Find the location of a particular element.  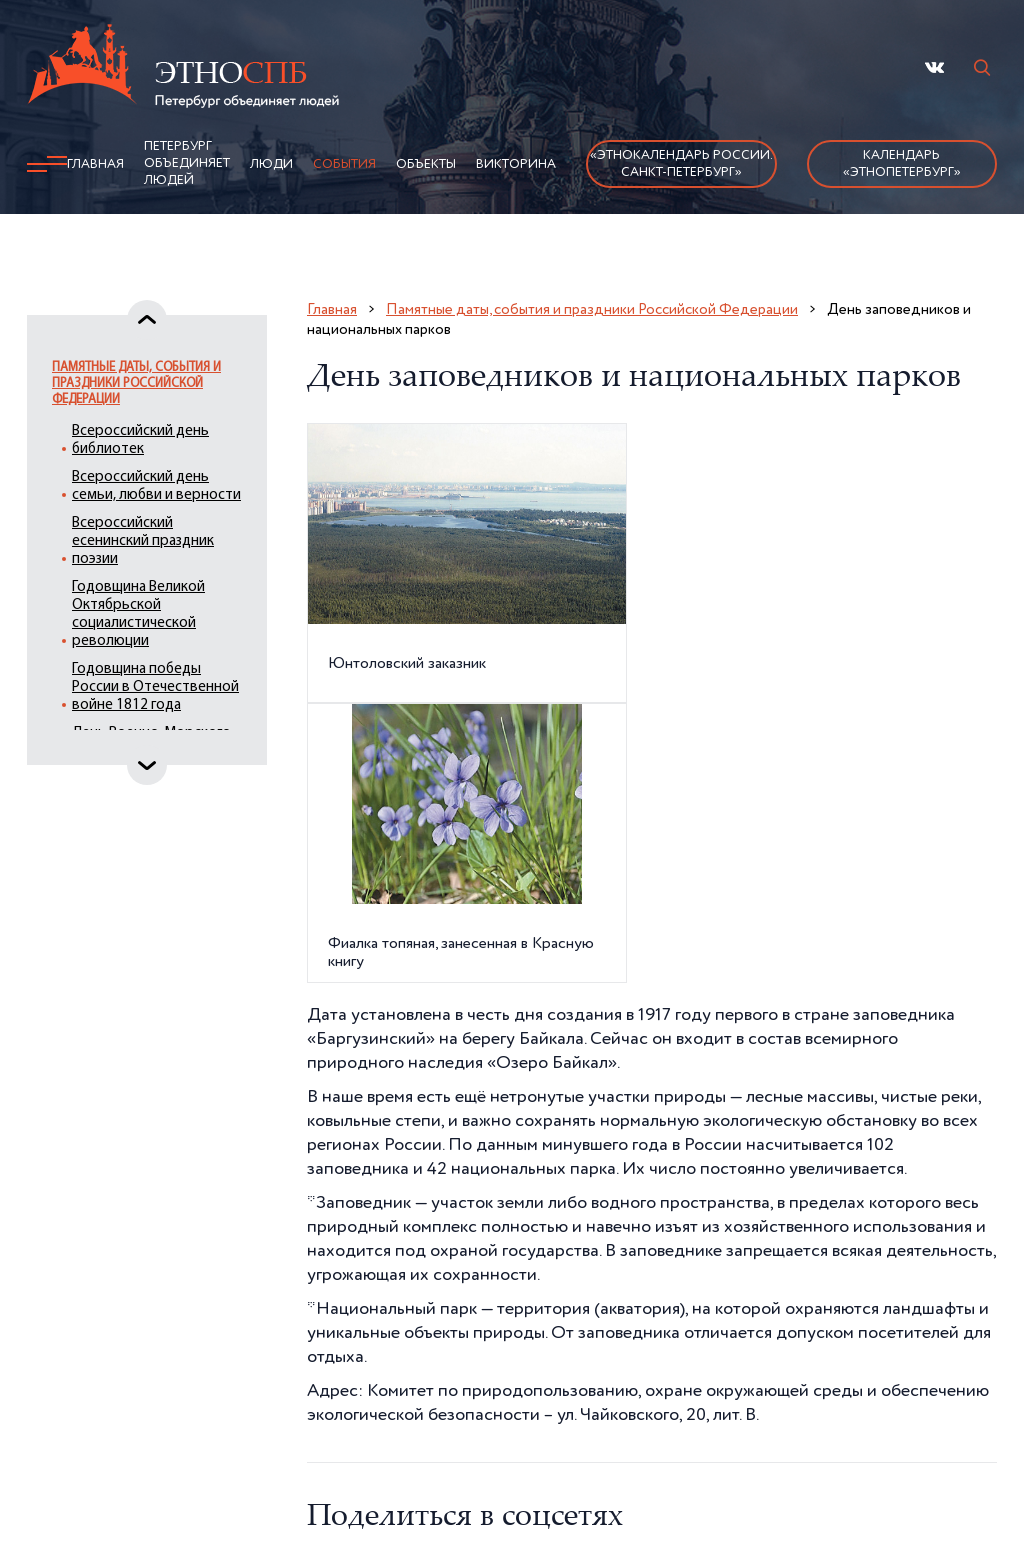

Главная is located at coordinates (95, 164).